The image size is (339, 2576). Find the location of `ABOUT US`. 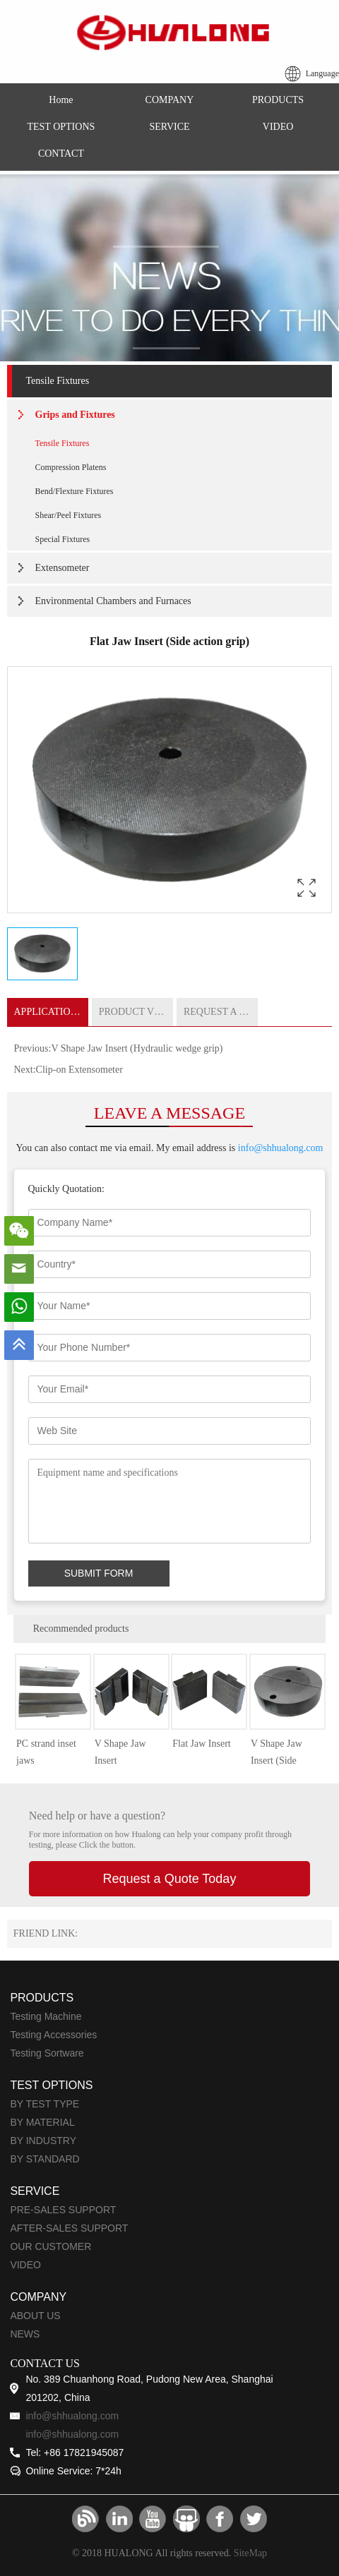

ABOUT US is located at coordinates (35, 2315).